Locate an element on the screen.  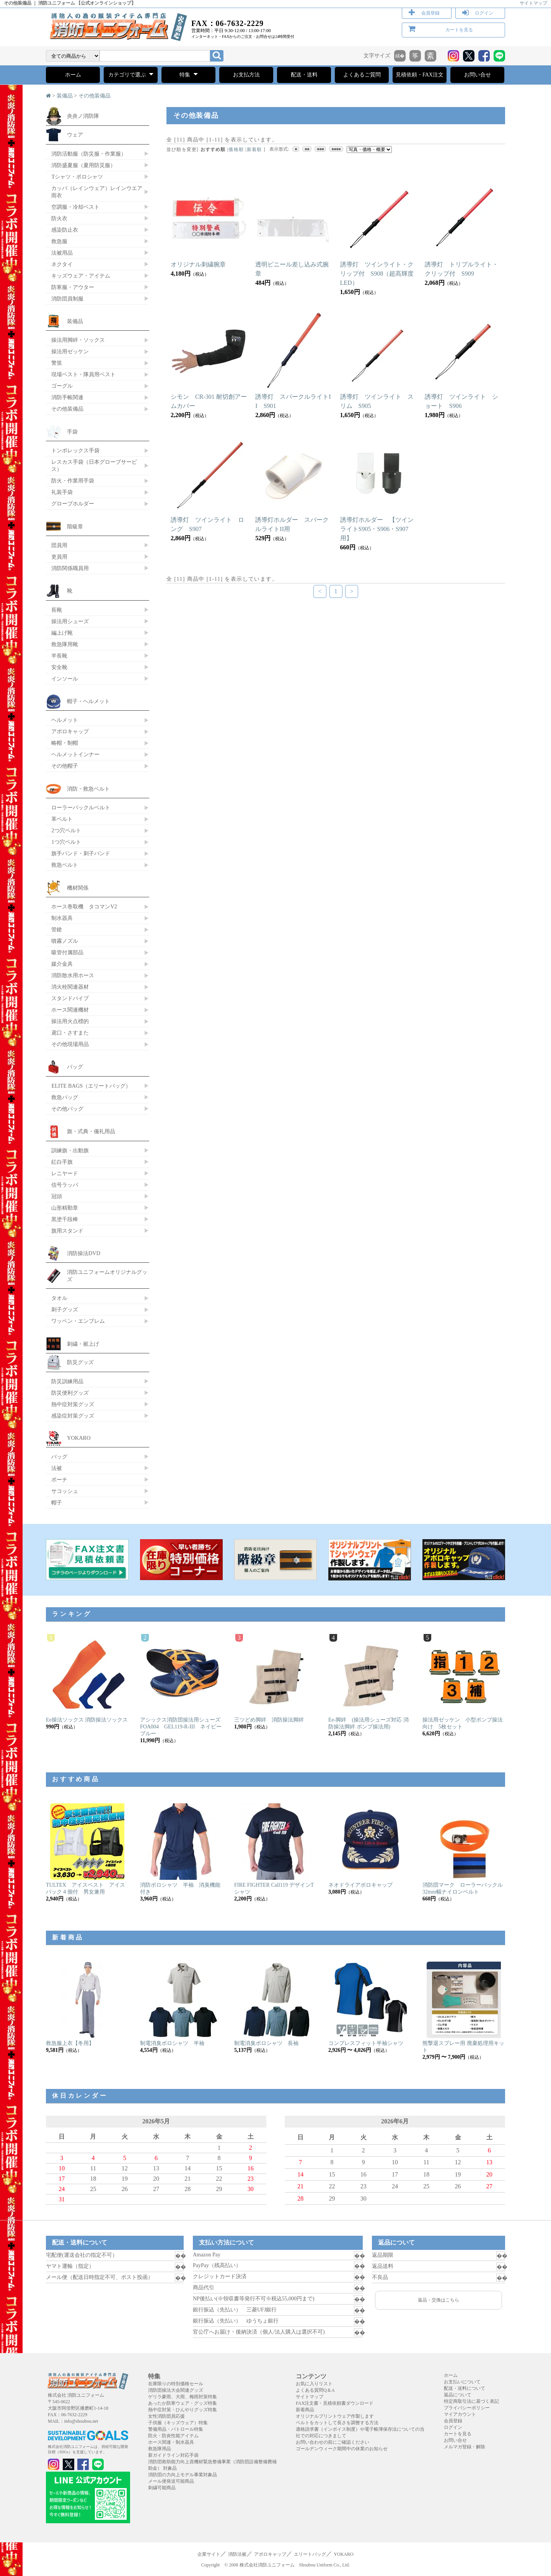
手袋 is located at coordinates (72, 432).